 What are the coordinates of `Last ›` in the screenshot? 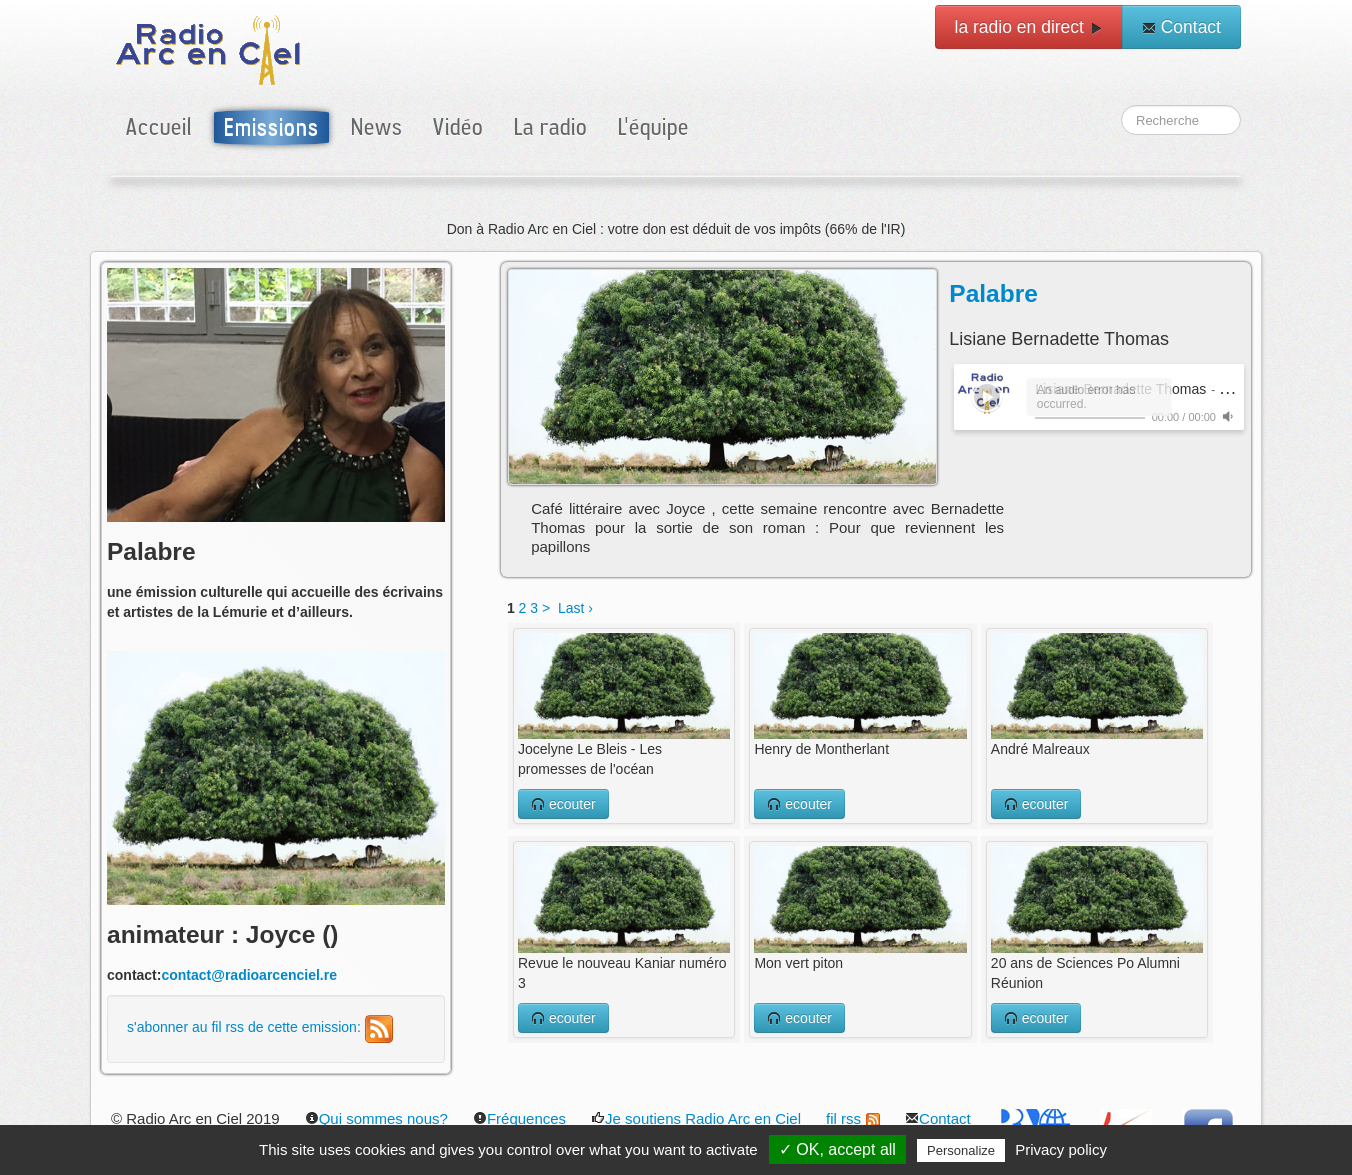 It's located at (575, 608).